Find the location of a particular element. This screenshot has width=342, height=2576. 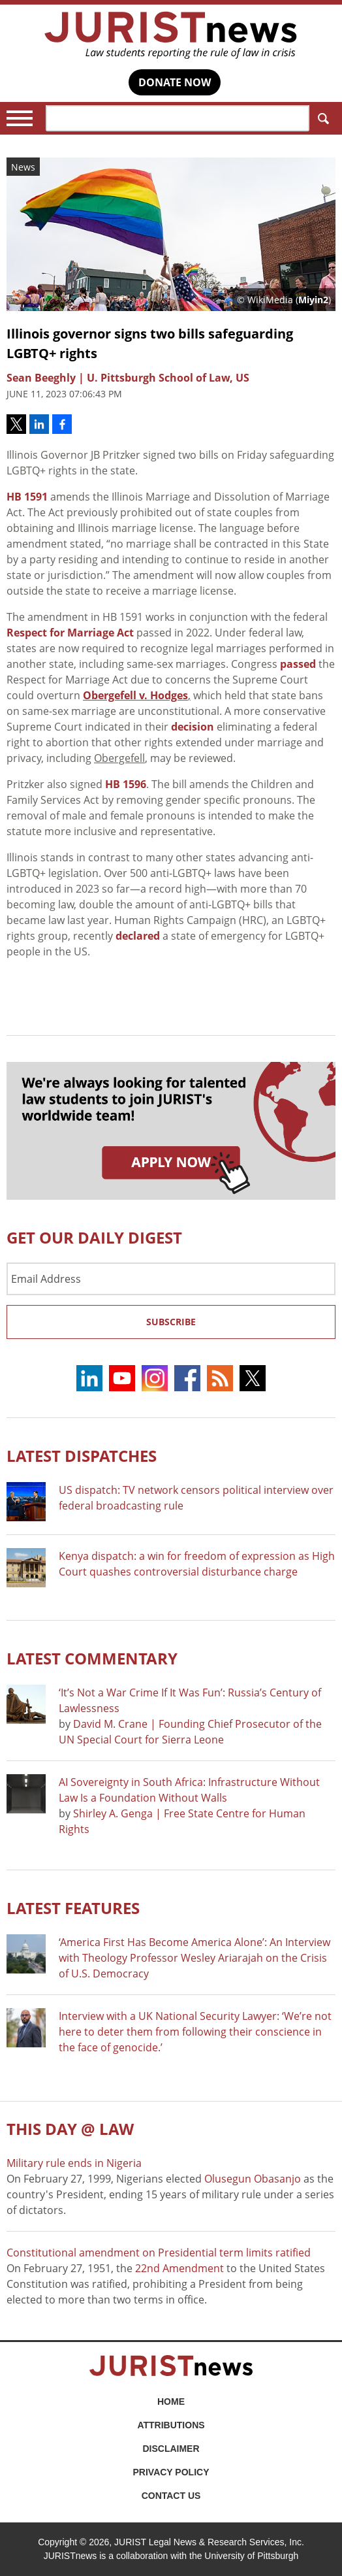

Latest FEATURES is located at coordinates (73, 1908).